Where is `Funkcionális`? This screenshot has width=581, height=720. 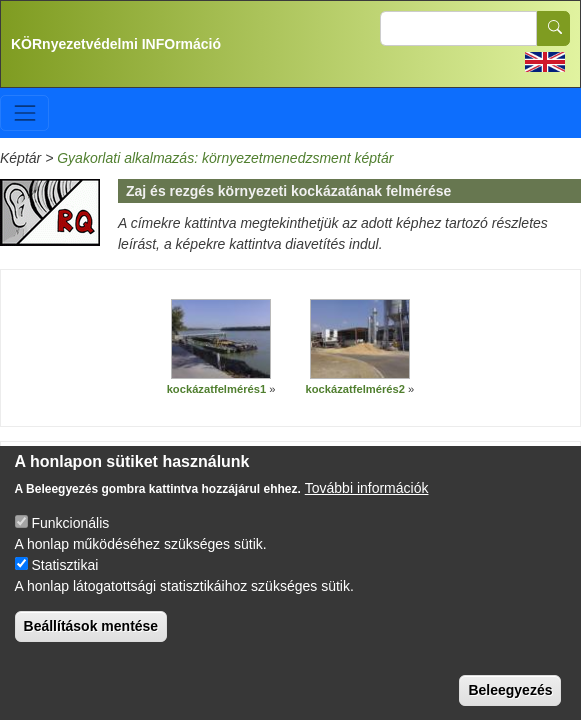 Funkcionális is located at coordinates (70, 525).